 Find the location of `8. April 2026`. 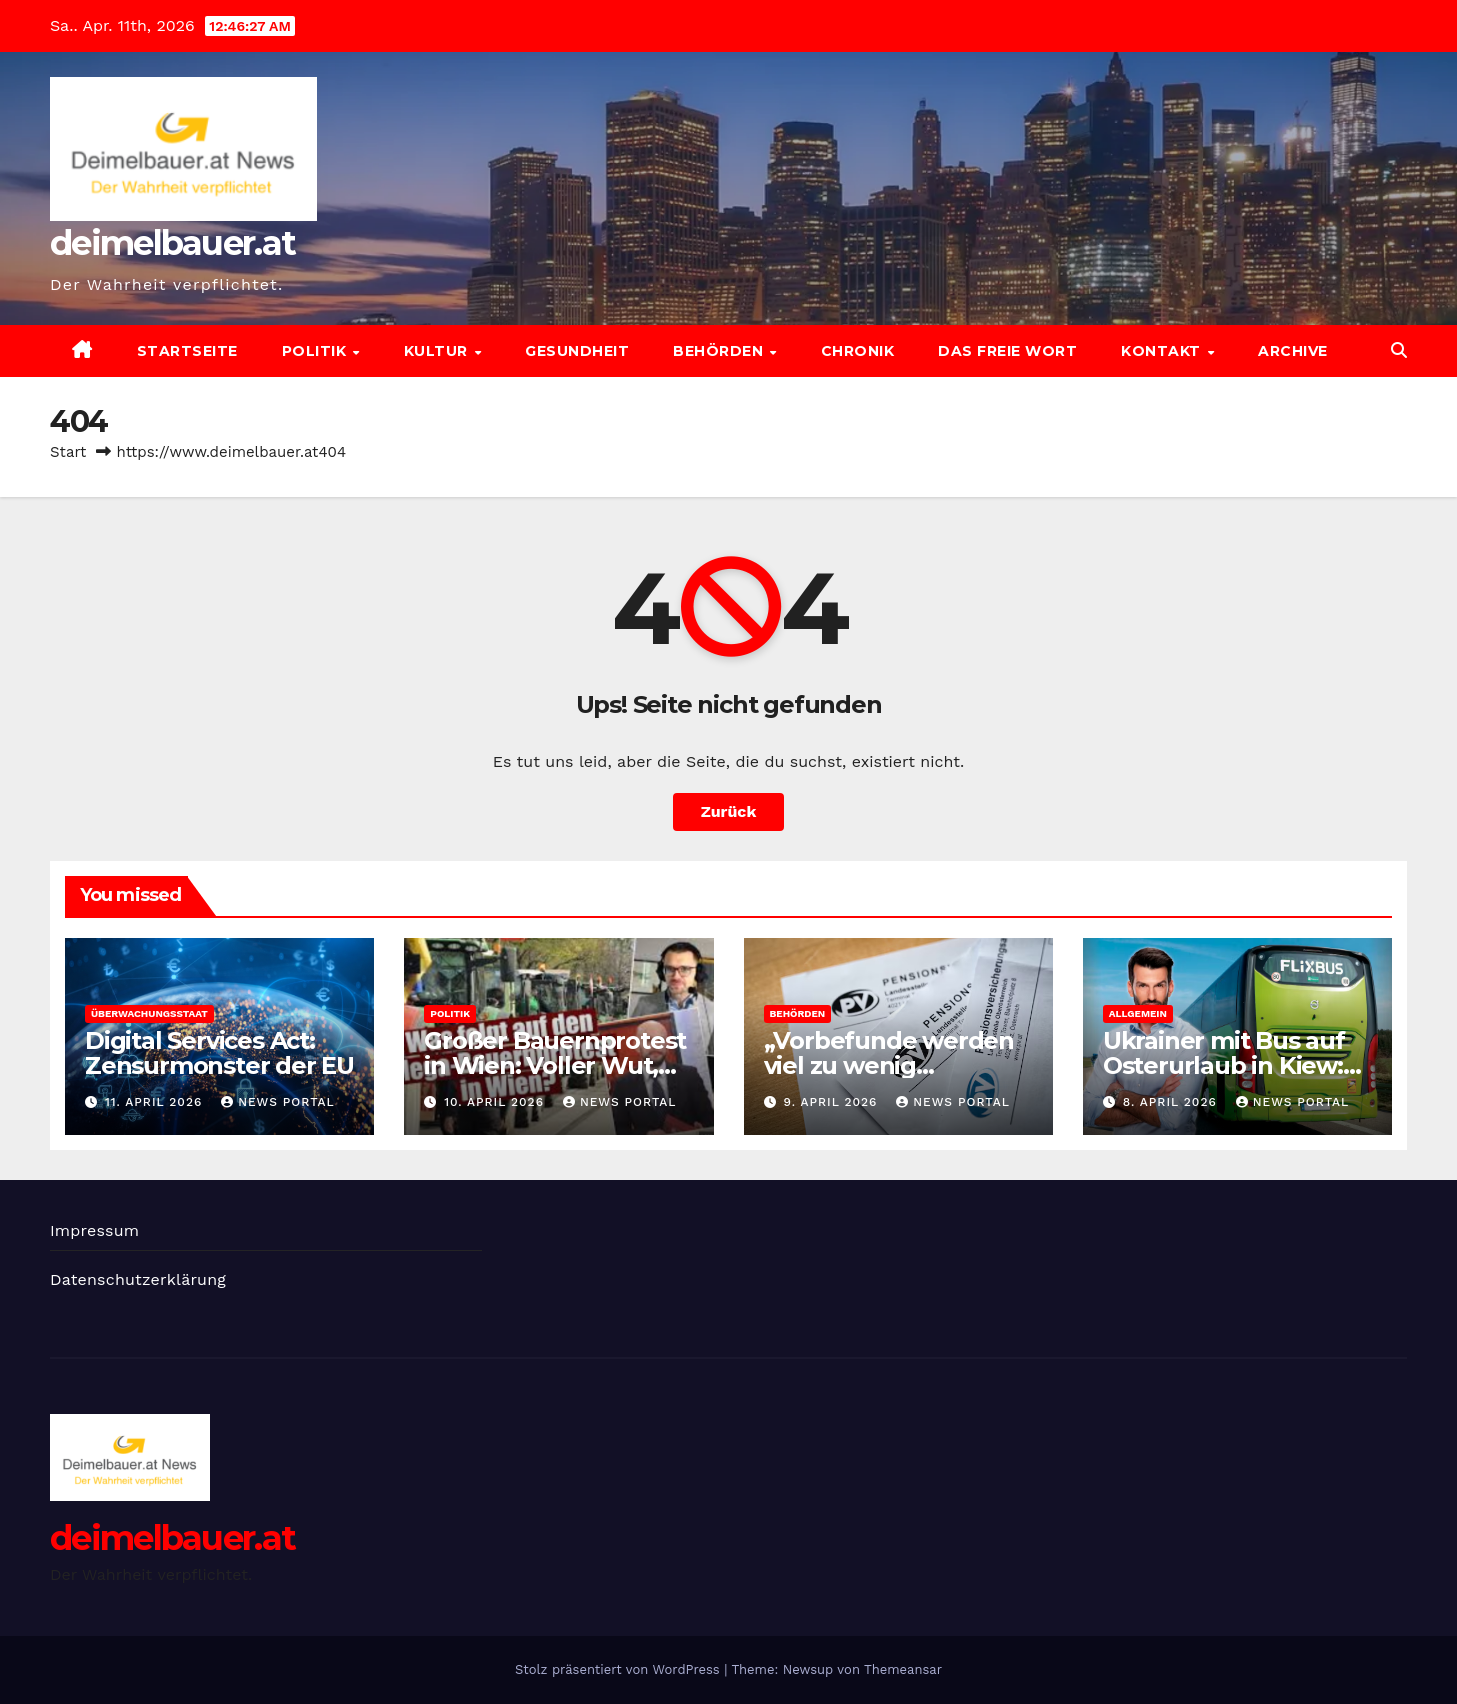

8. April 2026 is located at coordinates (1172, 1102).